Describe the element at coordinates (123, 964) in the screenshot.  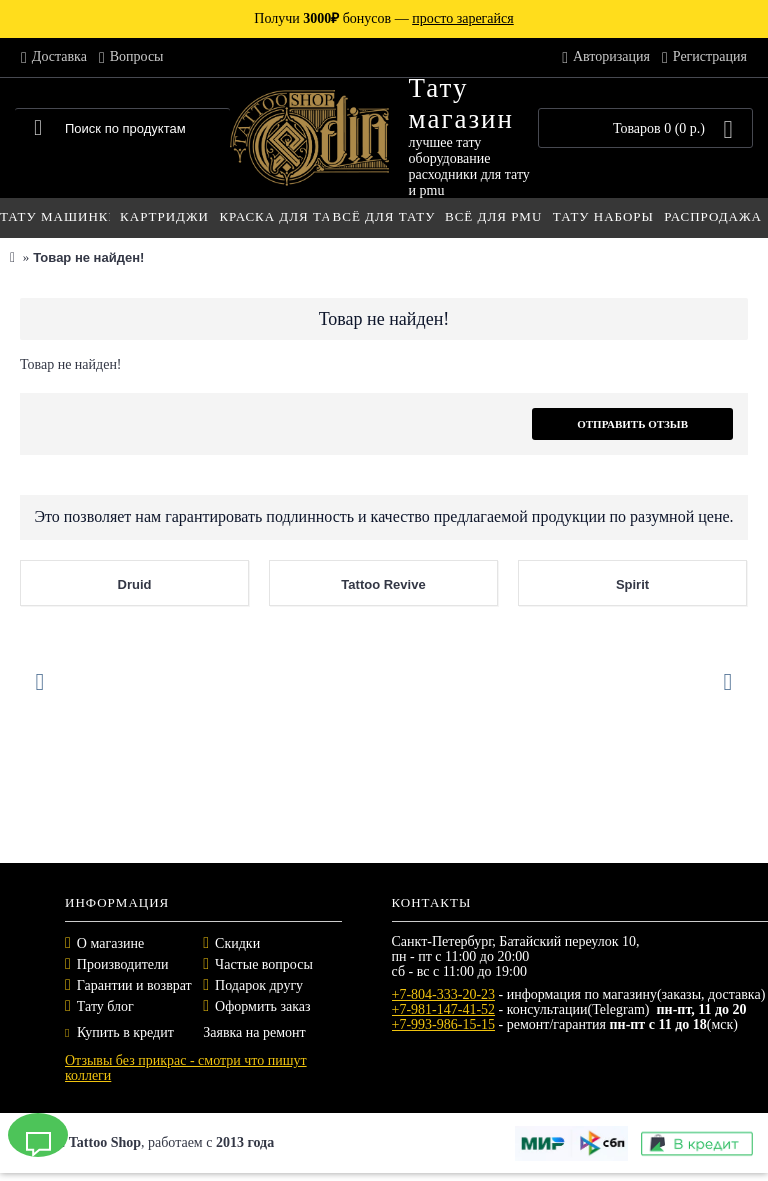
I see `Производители` at that location.